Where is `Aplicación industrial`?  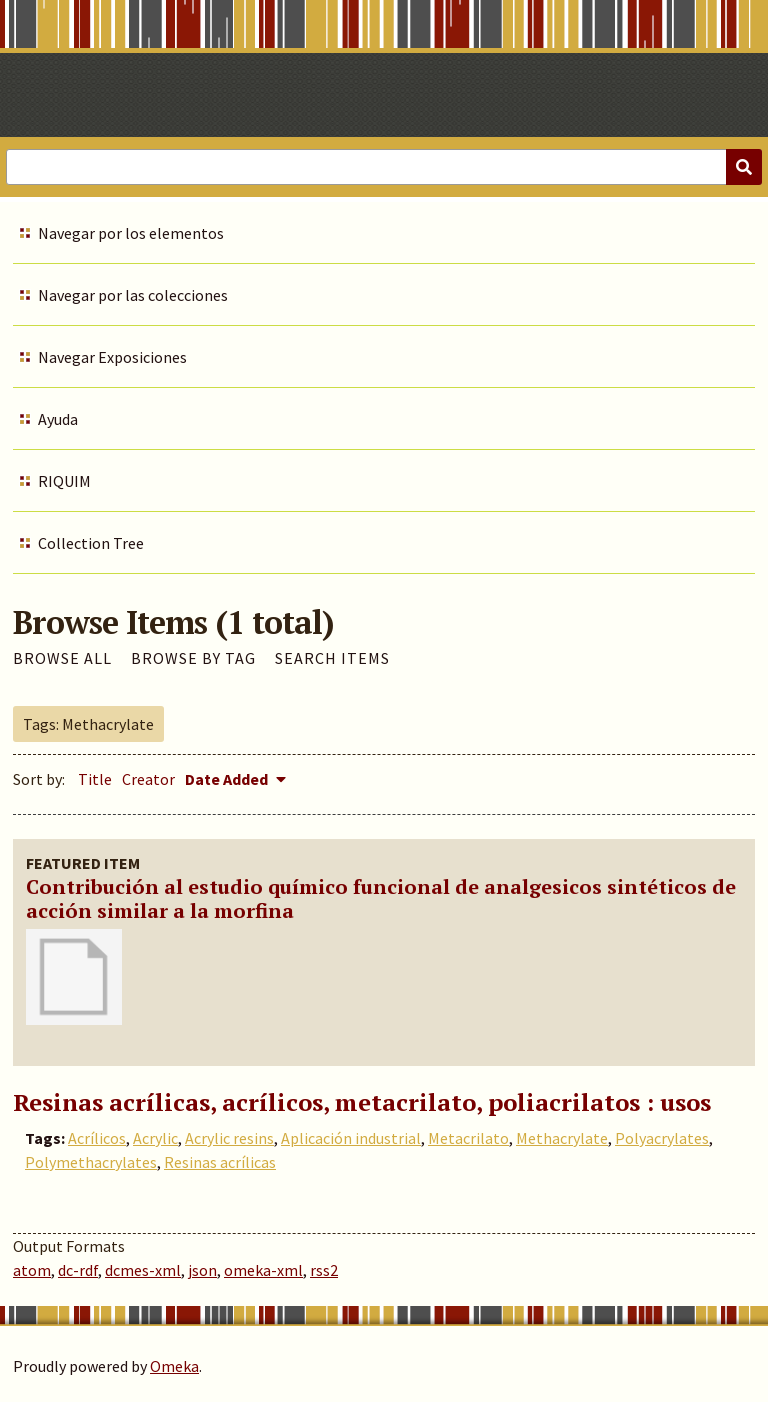 Aplicación industrial is located at coordinates (351, 1138).